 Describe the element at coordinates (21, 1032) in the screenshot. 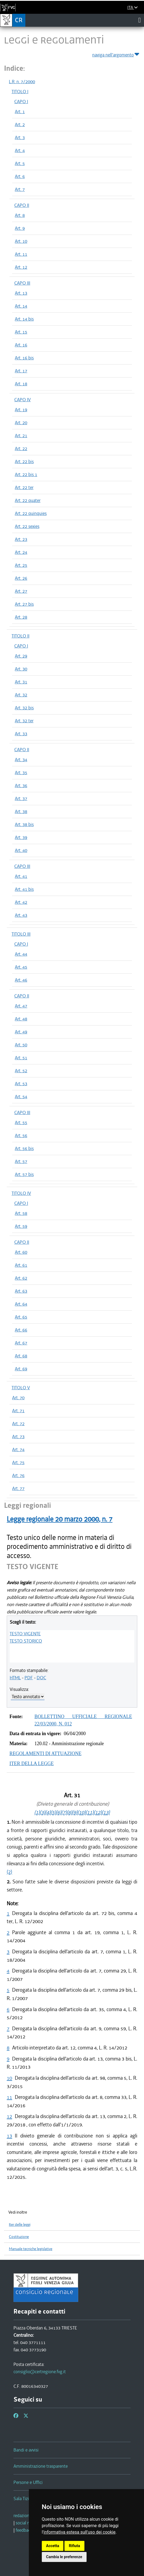

I see `Art. 49` at that location.